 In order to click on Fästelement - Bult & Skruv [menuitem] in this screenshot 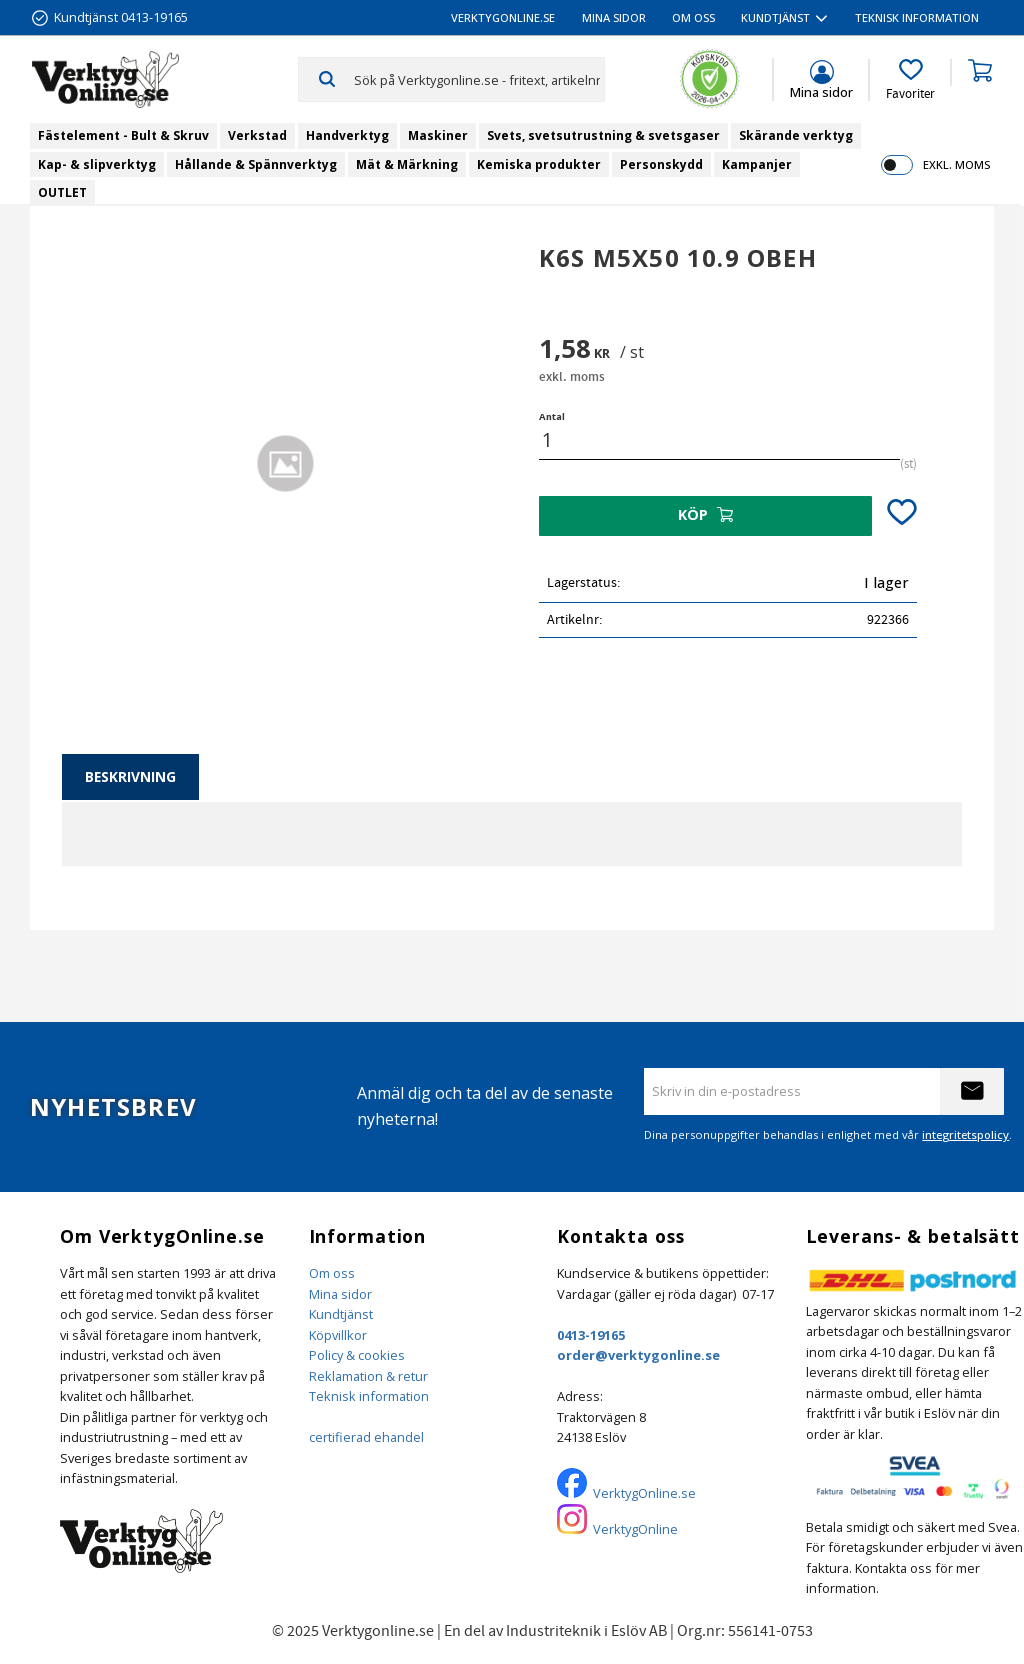, I will do `click(123, 135)`.